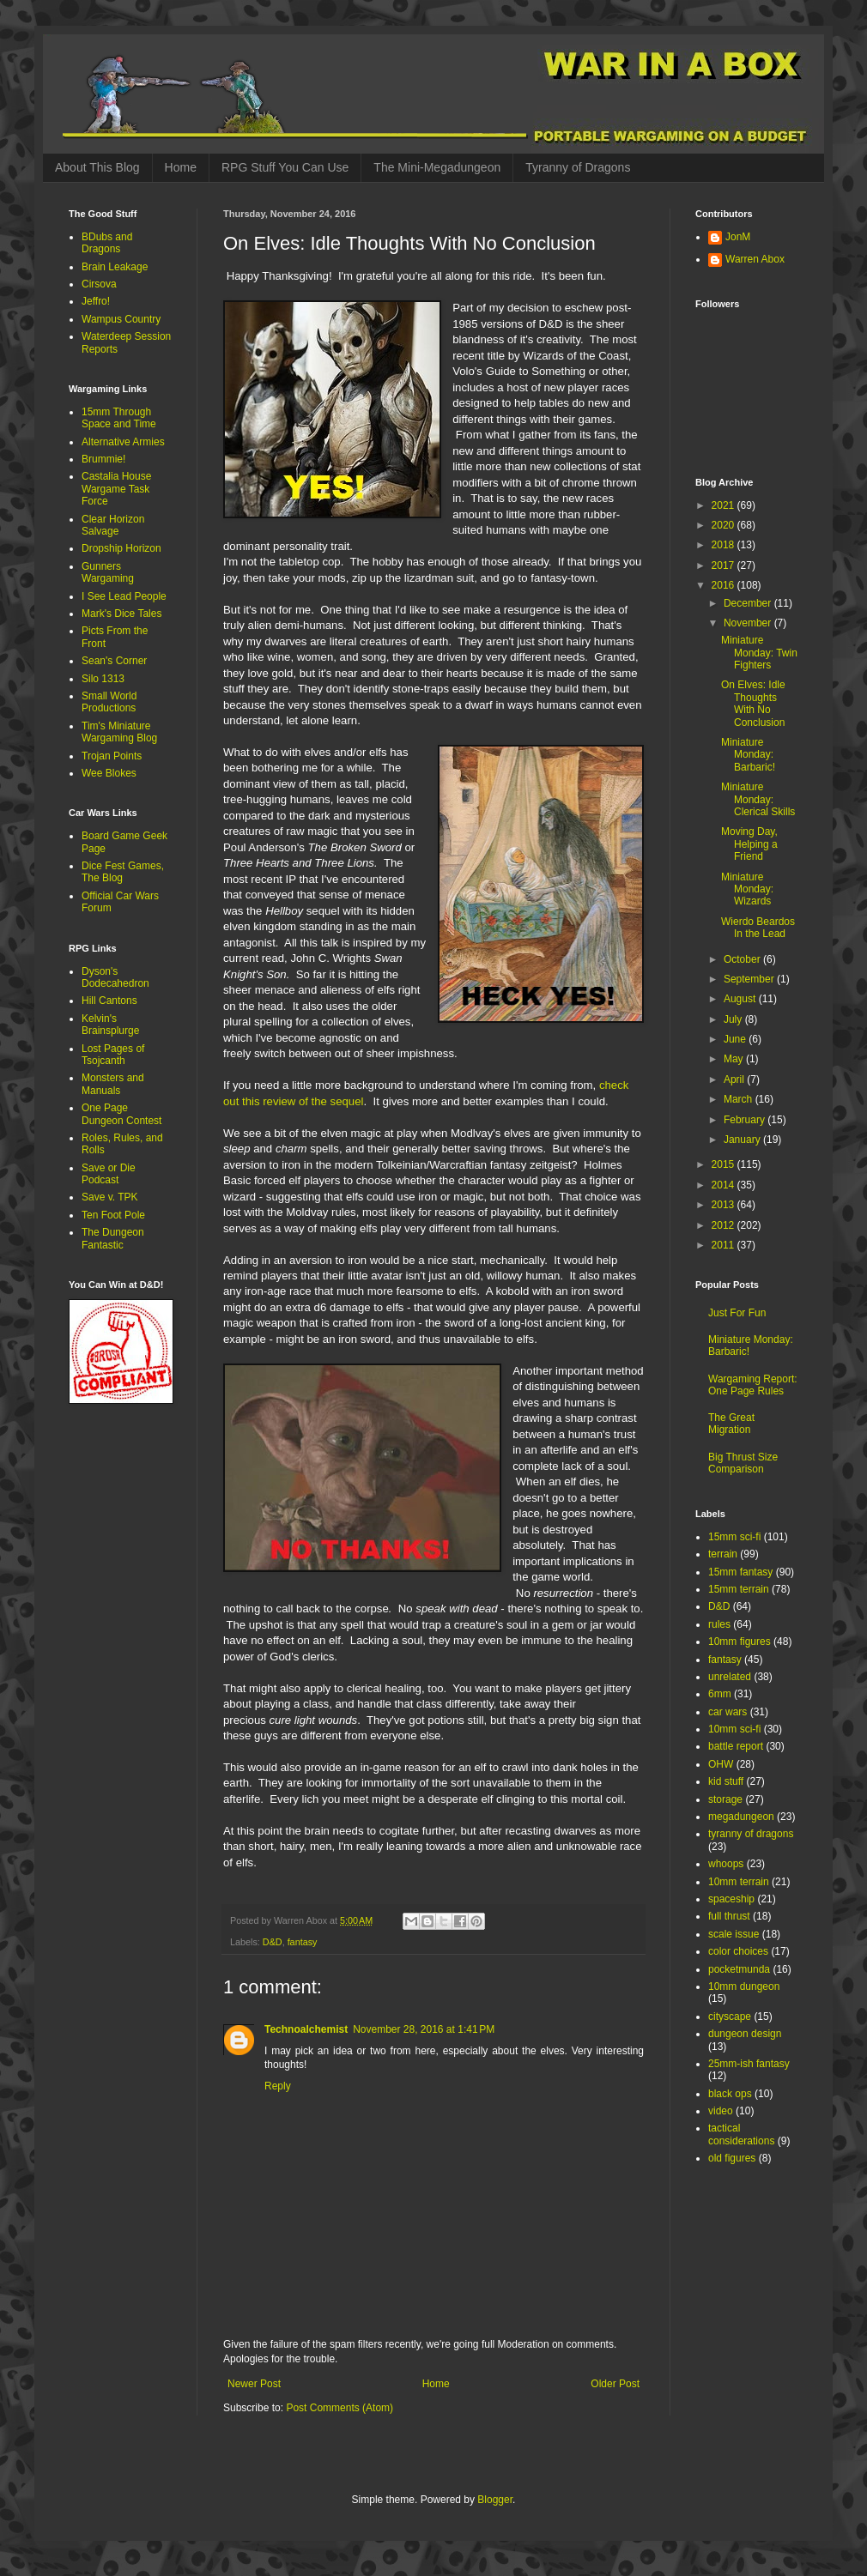 This screenshot has height=2576, width=867. Describe the element at coordinates (108, 572) in the screenshot. I see `Gunners Wargaming` at that location.